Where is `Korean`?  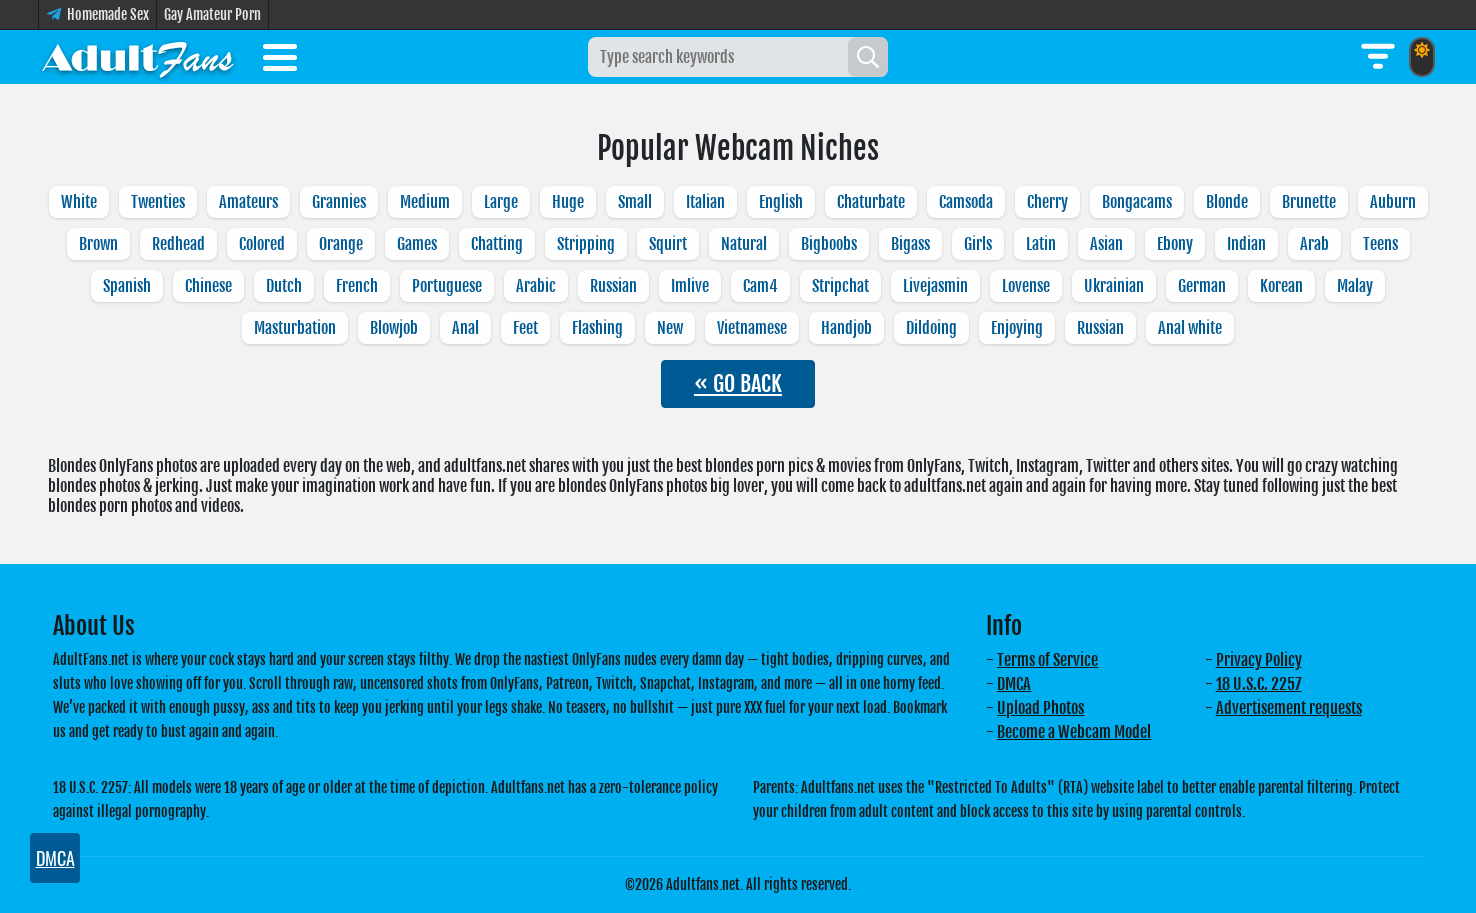
Korean is located at coordinates (1281, 286).